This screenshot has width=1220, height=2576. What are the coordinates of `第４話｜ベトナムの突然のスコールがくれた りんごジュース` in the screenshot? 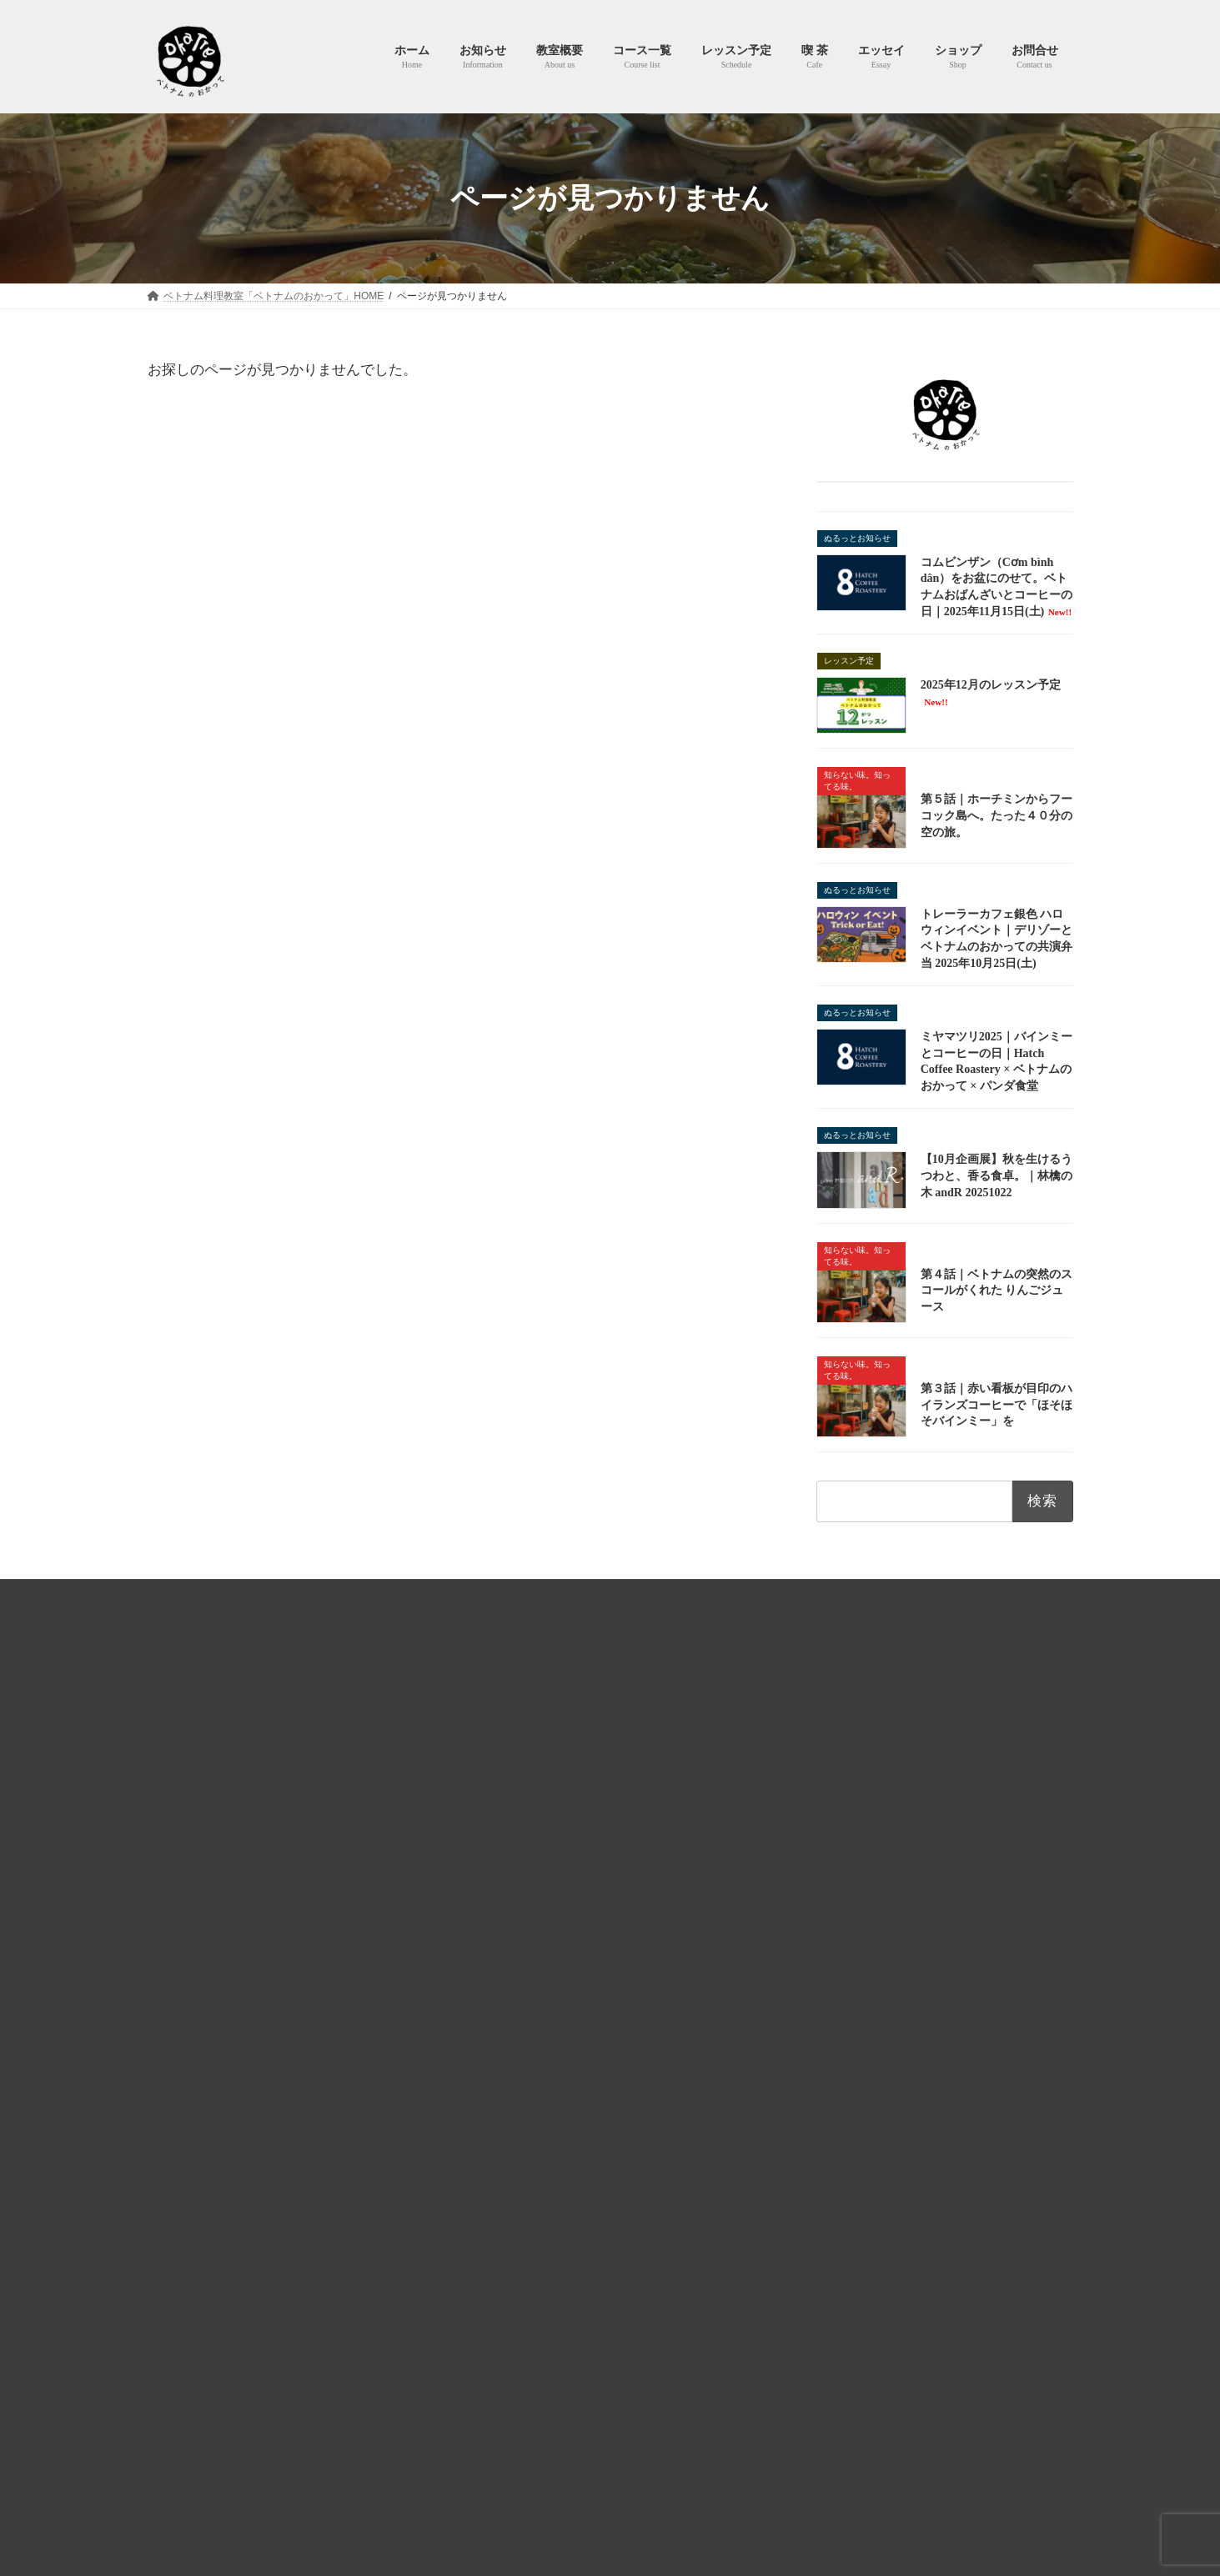 It's located at (996, 1290).